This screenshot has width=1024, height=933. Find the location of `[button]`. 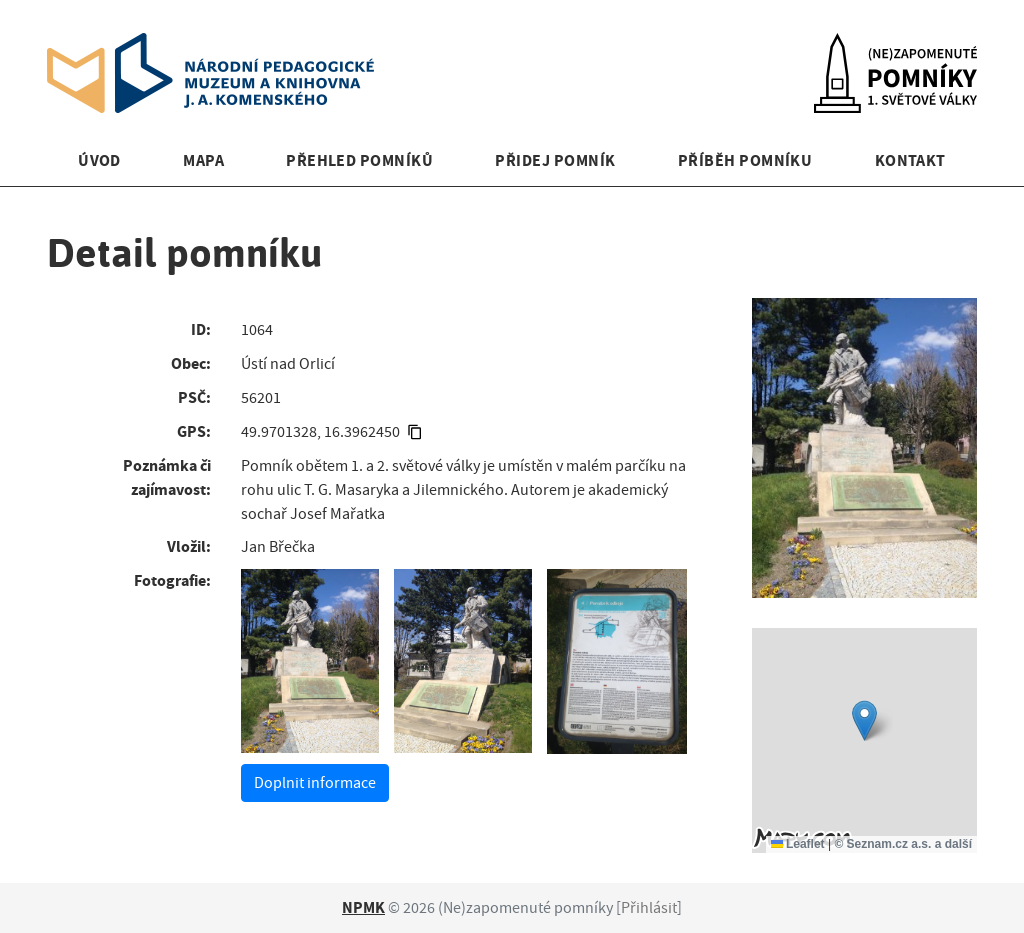

[button] is located at coordinates (864, 720).